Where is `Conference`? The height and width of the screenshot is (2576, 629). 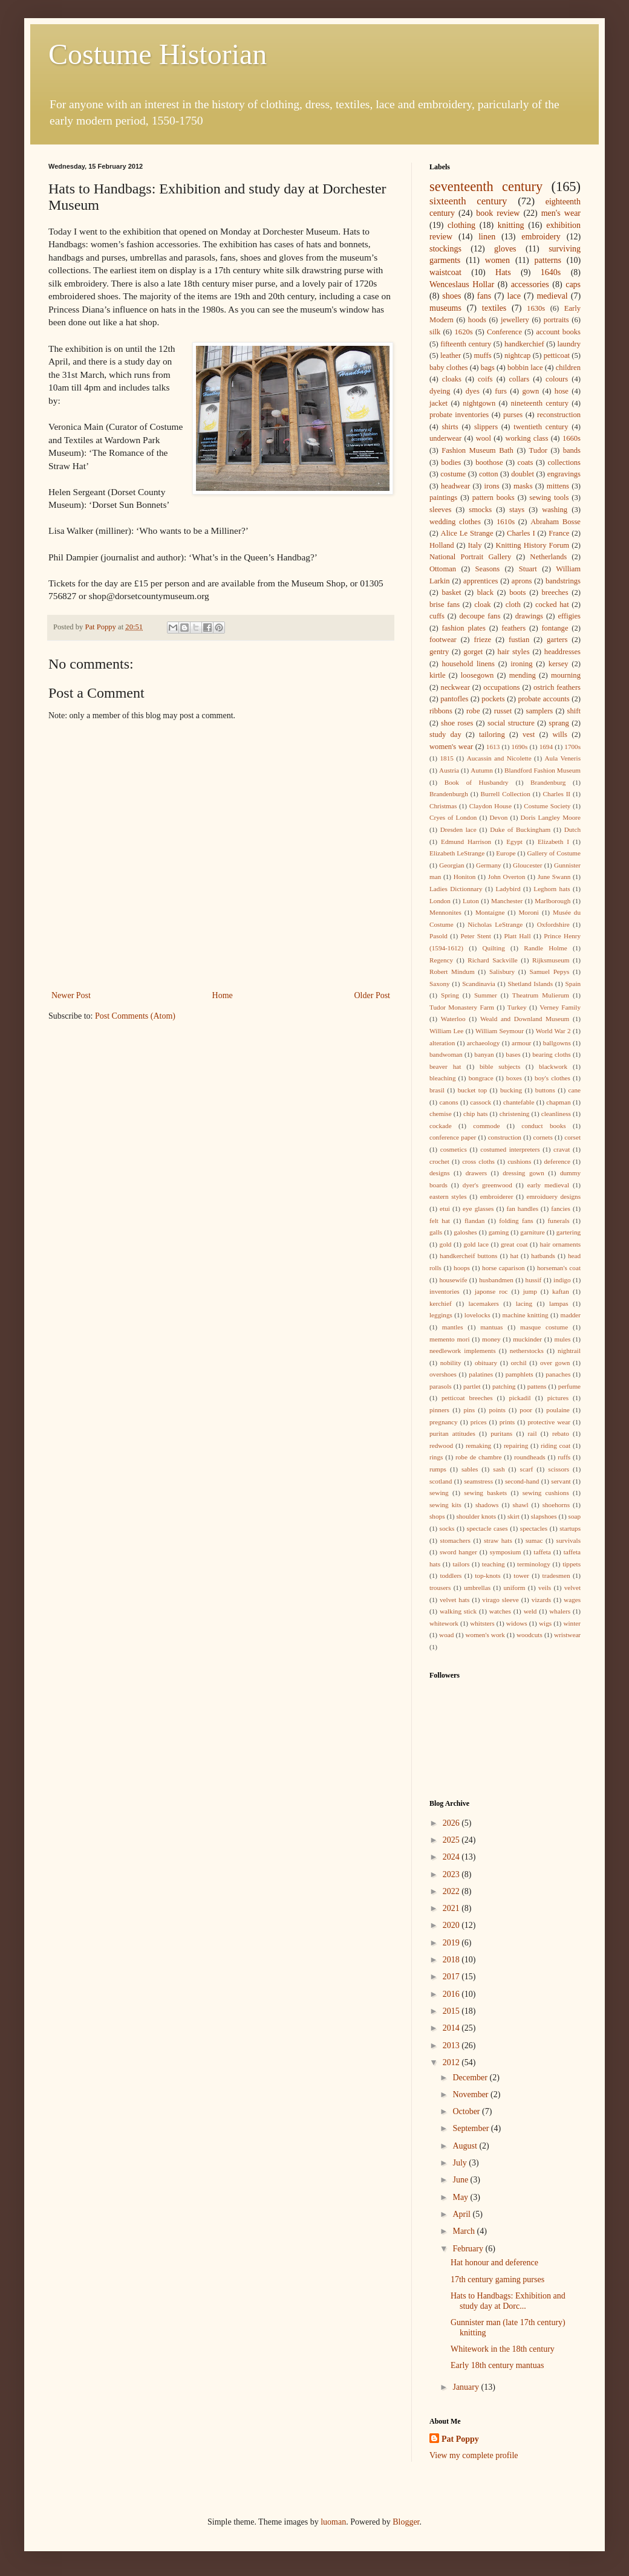 Conference is located at coordinates (504, 332).